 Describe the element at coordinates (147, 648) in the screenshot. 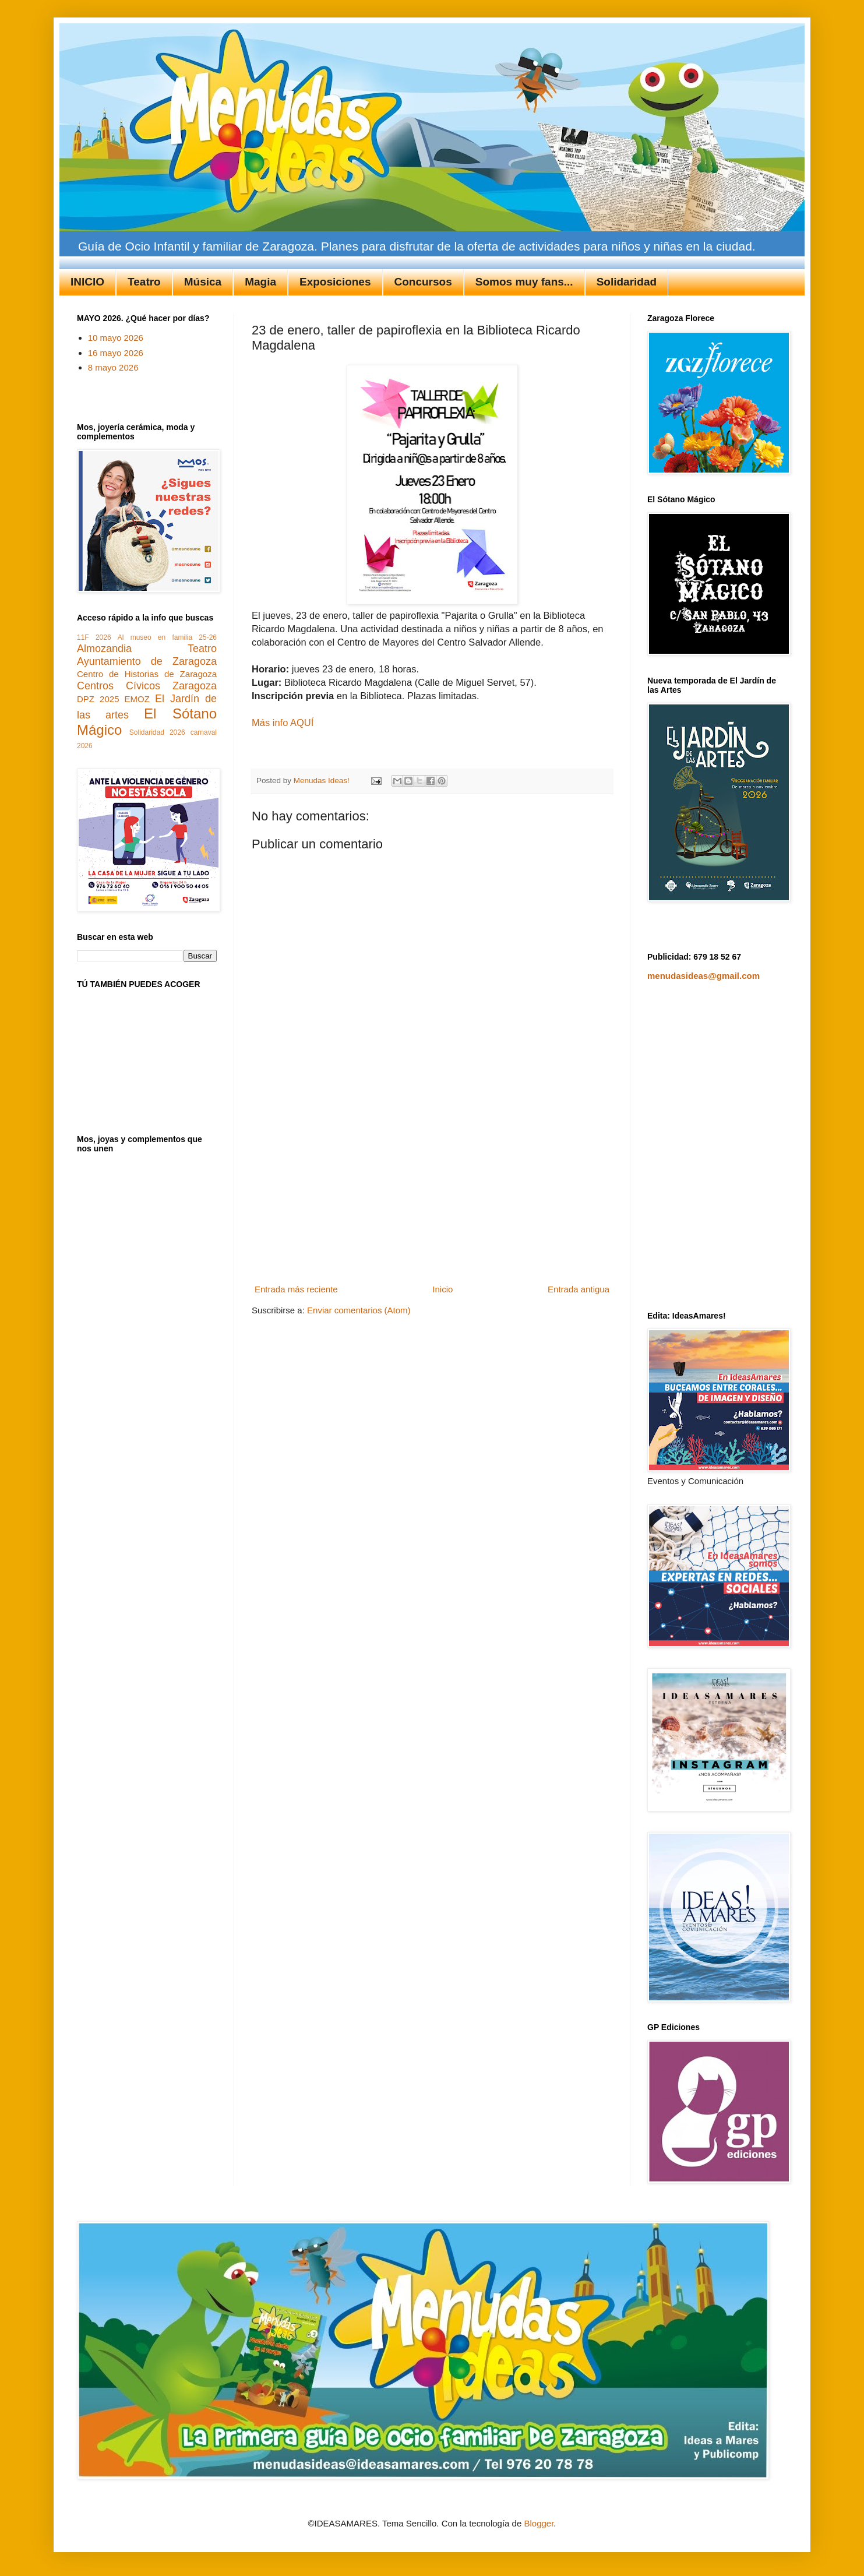

I see `Almozandia Teatro` at that location.